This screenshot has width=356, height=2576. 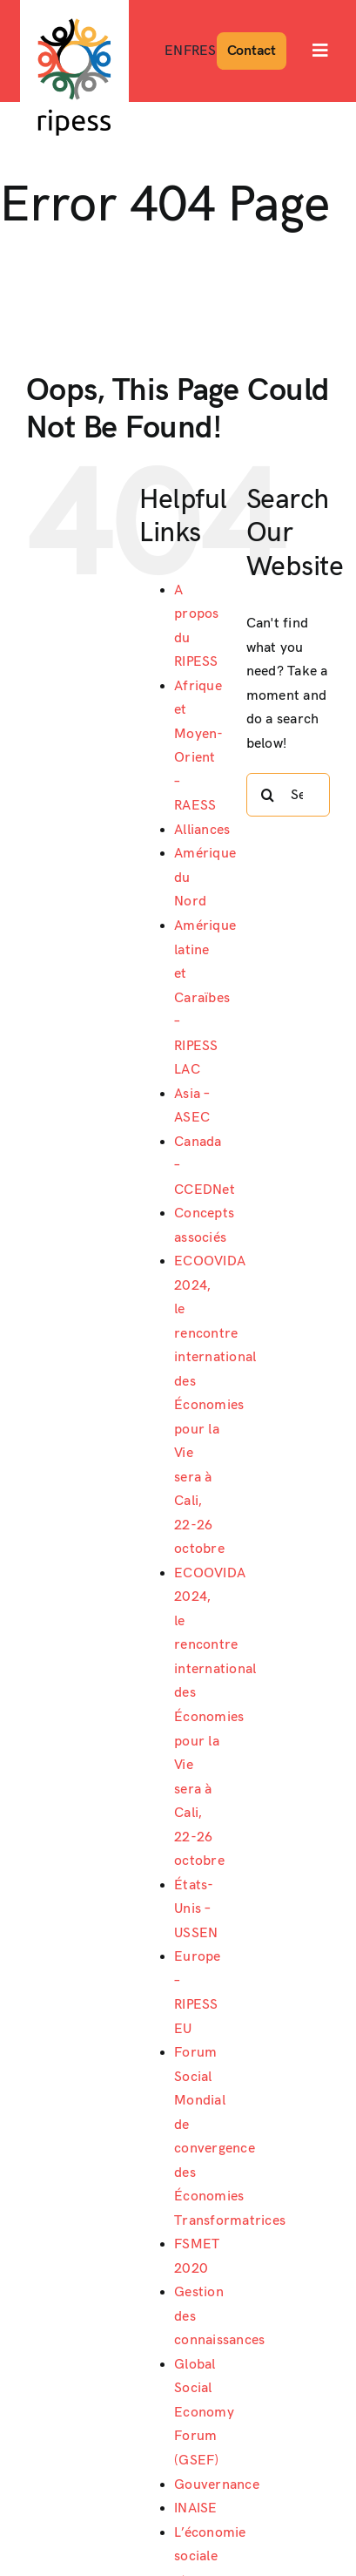 I want to click on États-Unis – USSEN, so click(x=196, y=1909).